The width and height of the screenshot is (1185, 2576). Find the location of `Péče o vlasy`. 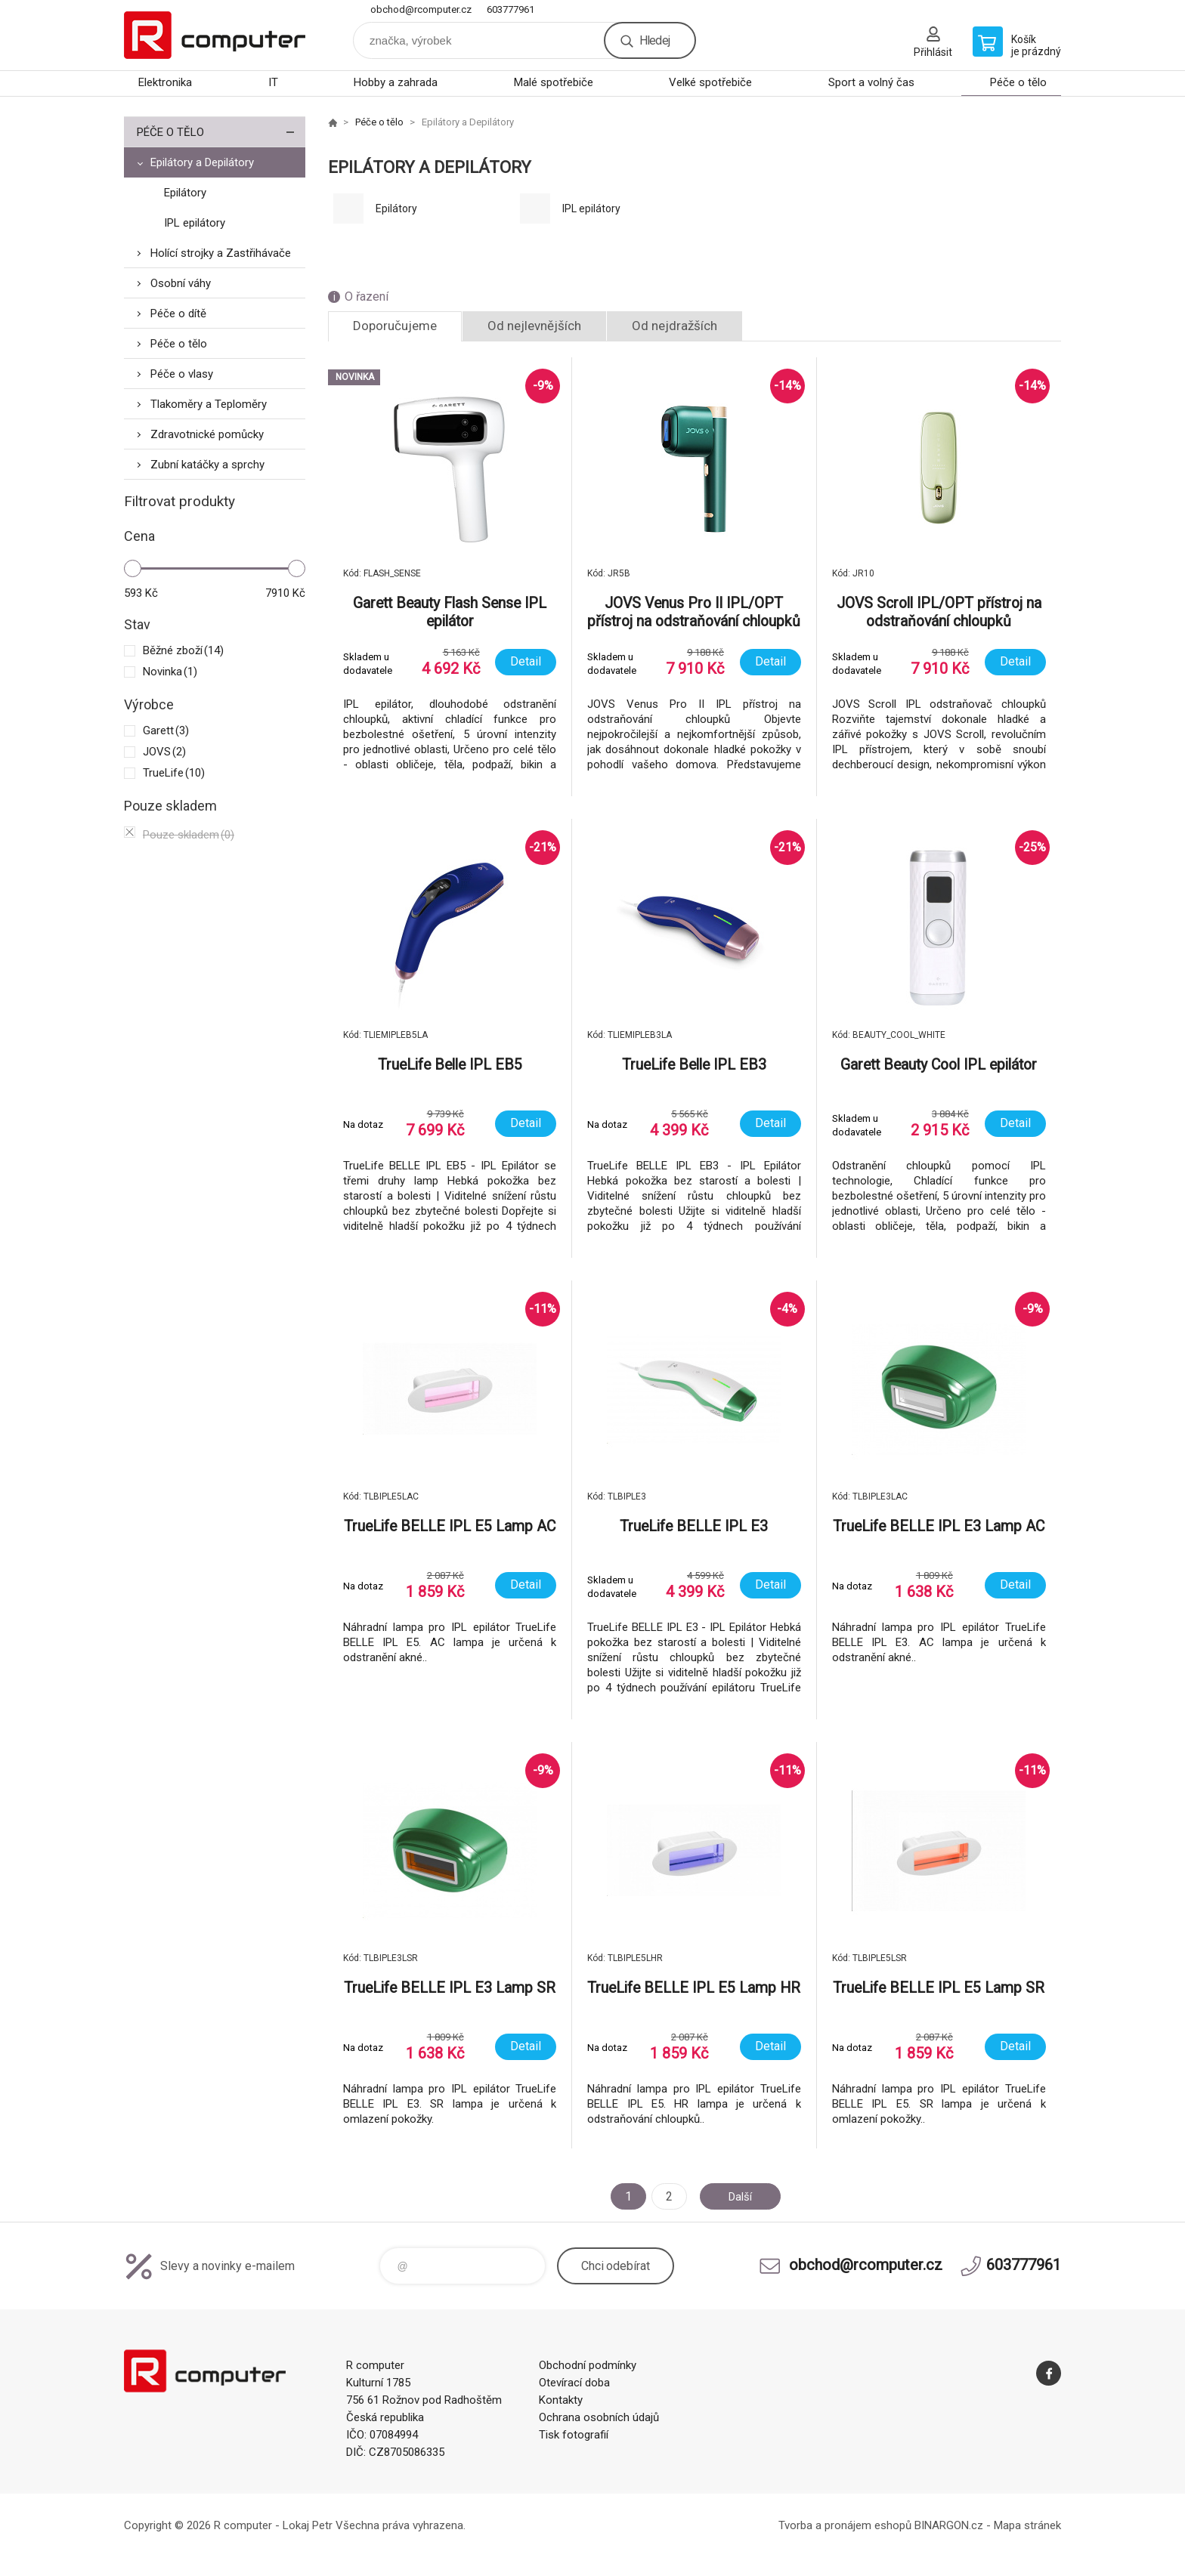

Péče o vlasy is located at coordinates (181, 374).